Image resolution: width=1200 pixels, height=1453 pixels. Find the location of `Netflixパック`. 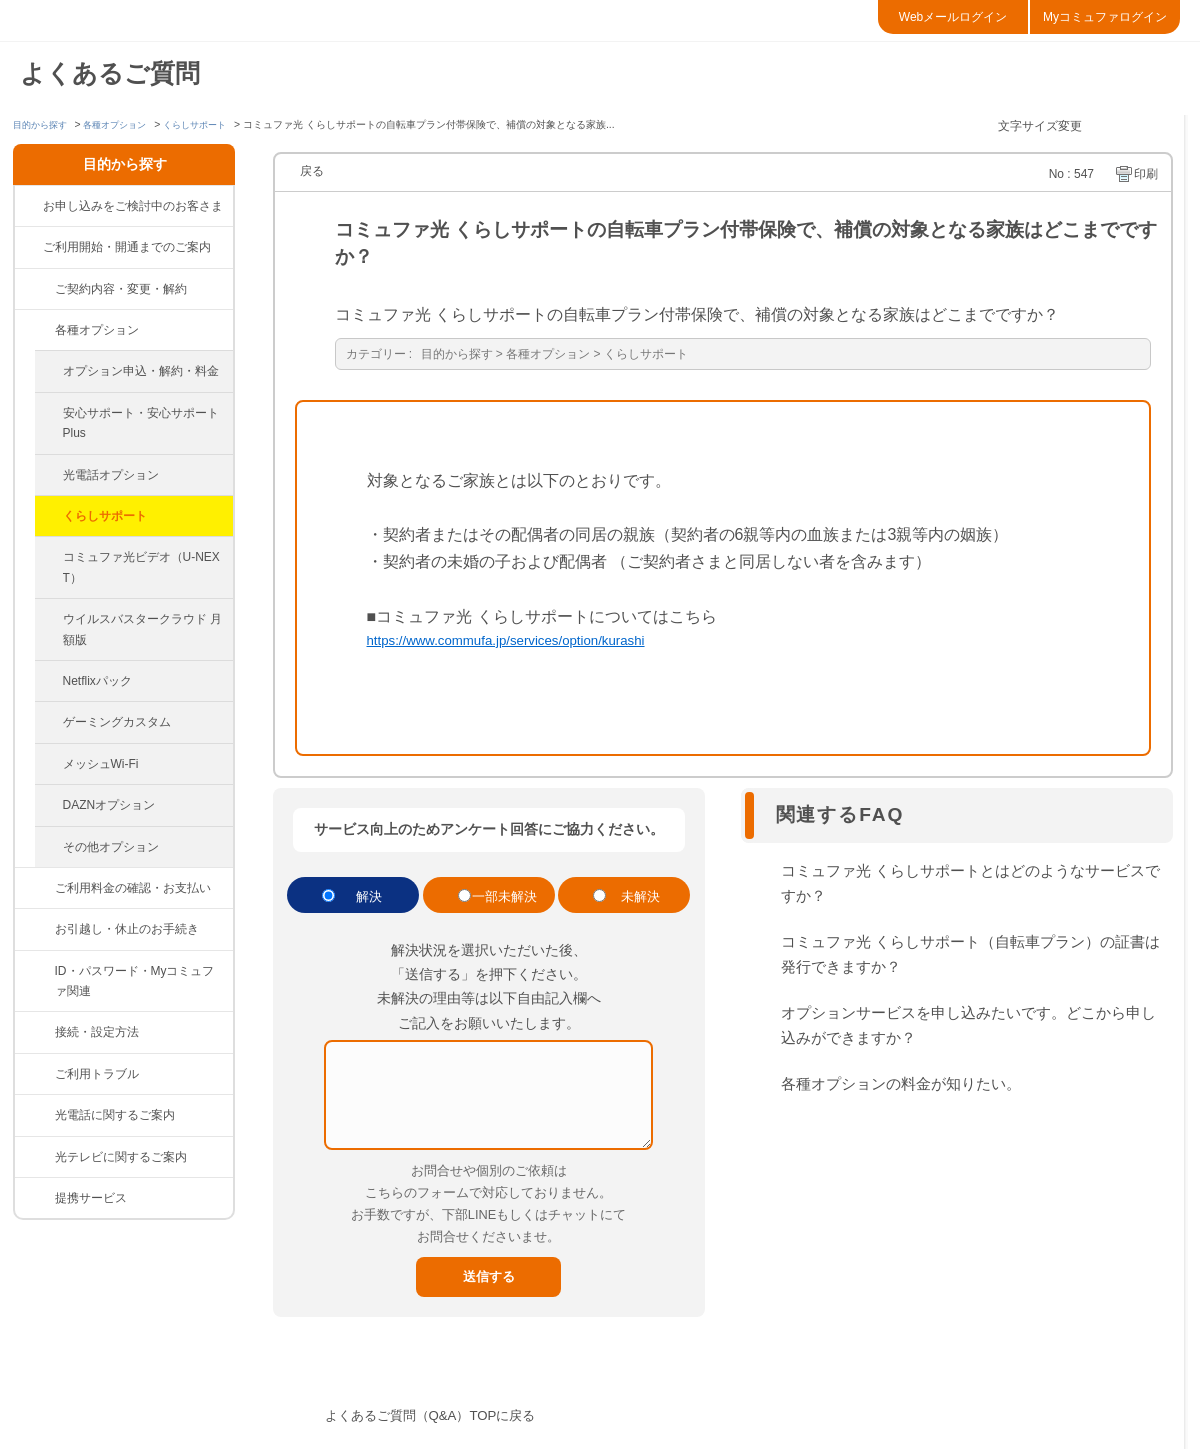

Netflixパック is located at coordinates (97, 681).